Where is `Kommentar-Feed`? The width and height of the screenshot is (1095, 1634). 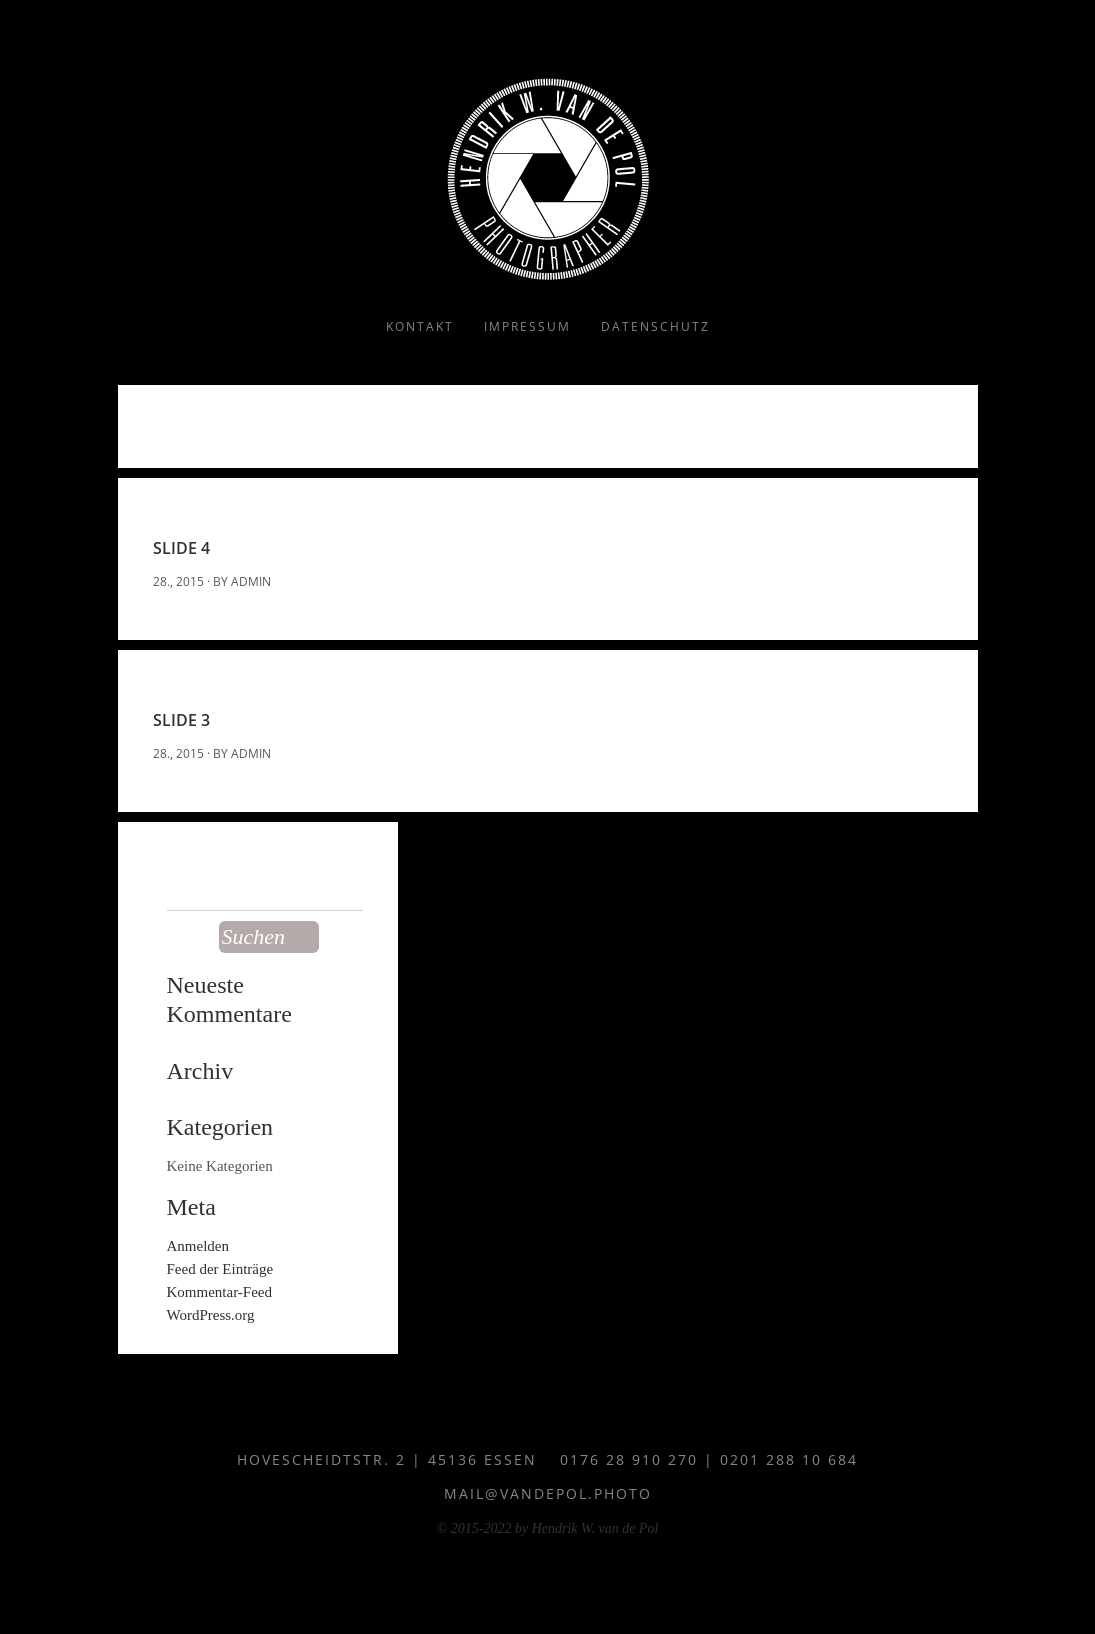
Kommentar-Feed is located at coordinates (220, 1292).